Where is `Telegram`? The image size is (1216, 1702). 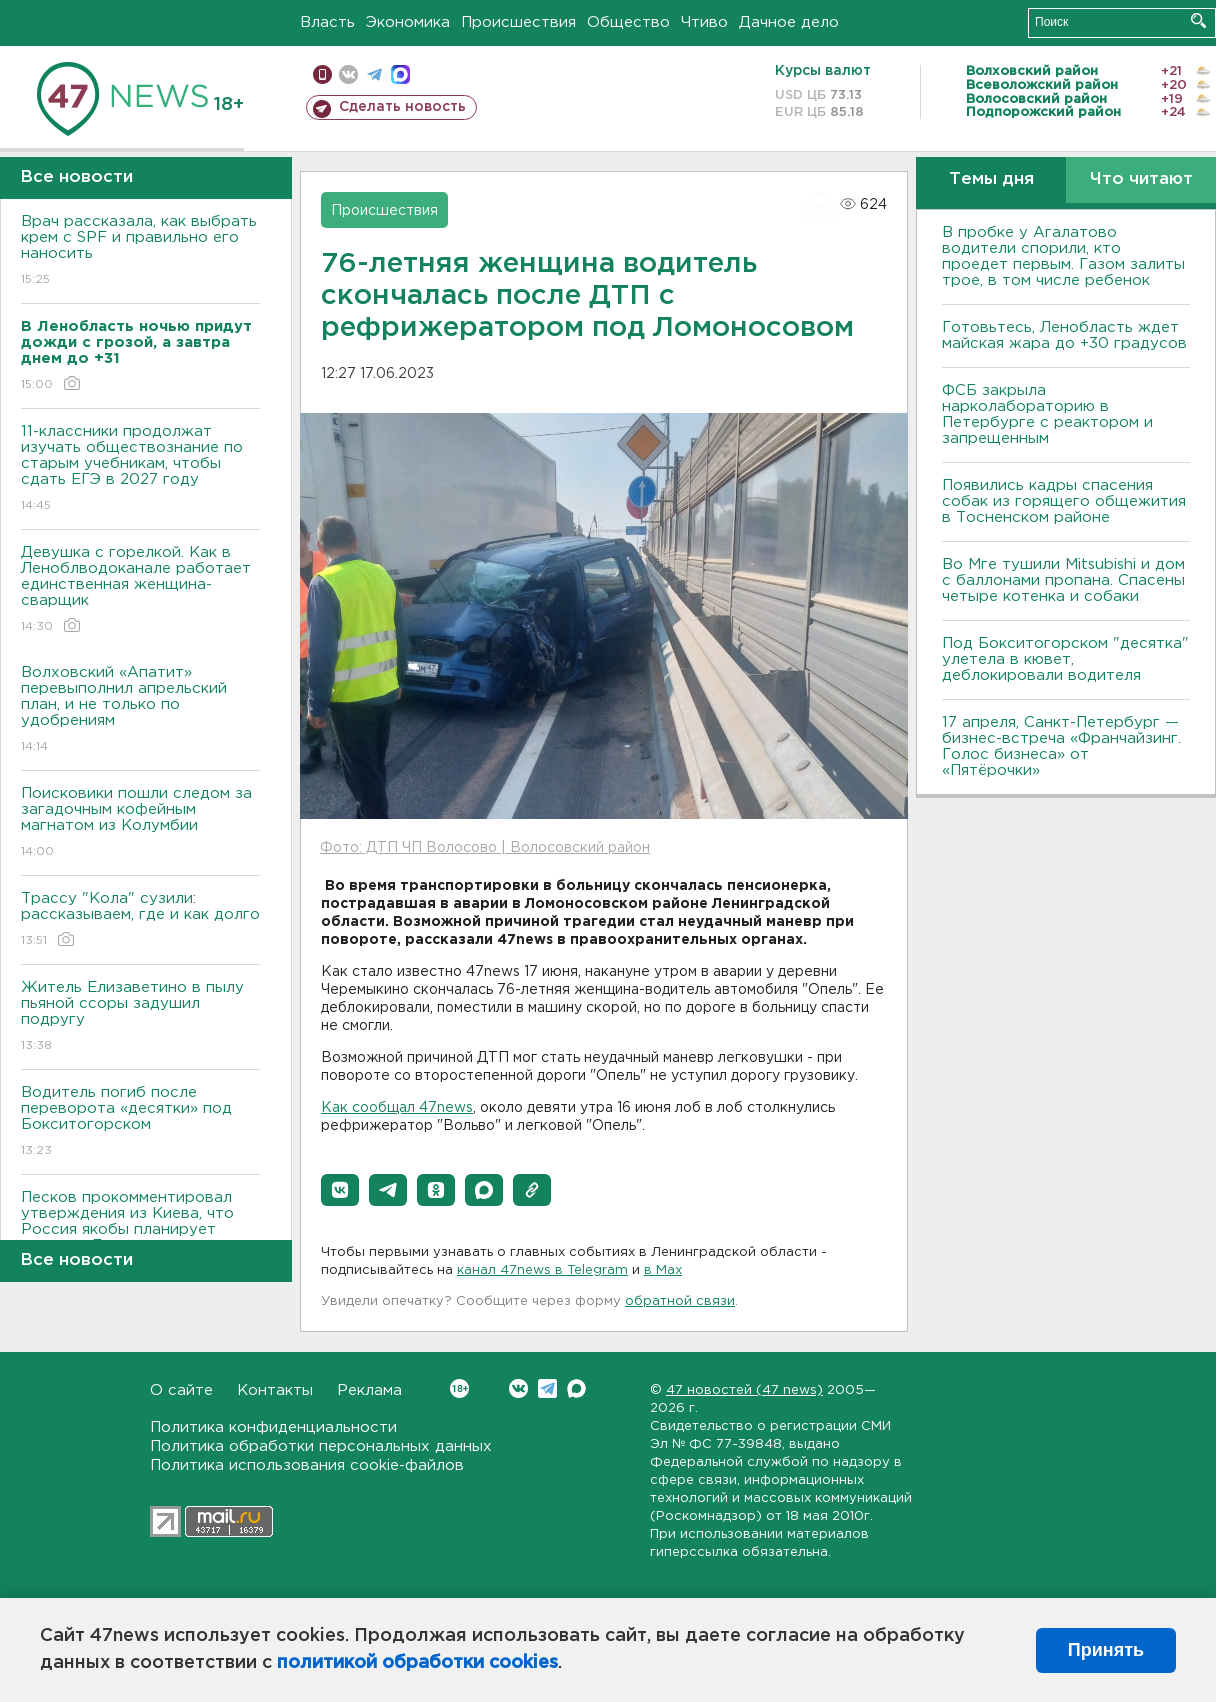 Telegram is located at coordinates (547, 1388).